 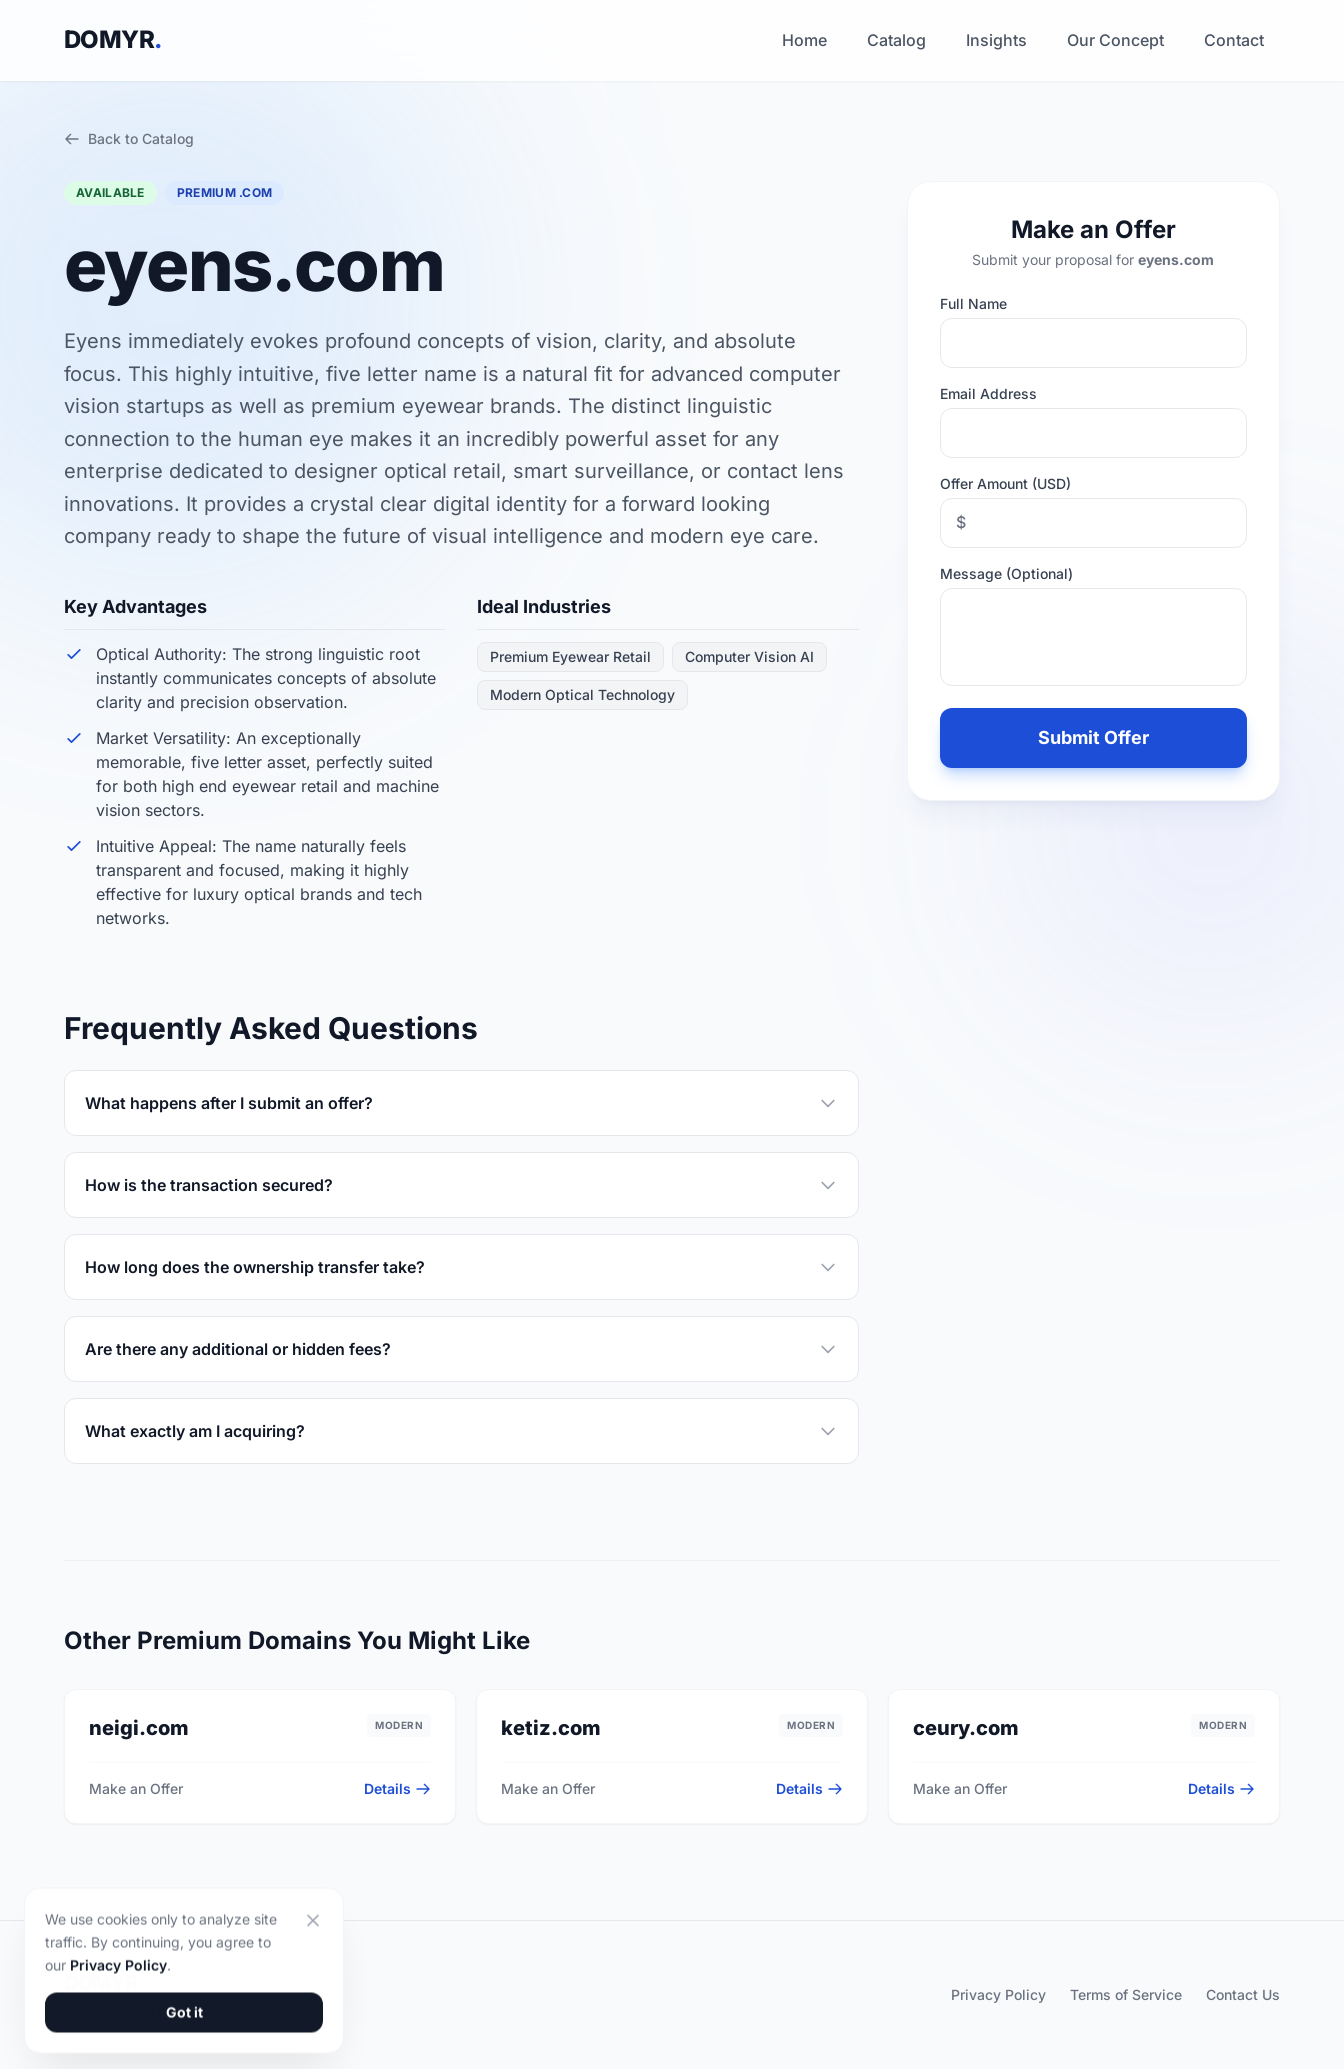 I want to click on How is the transaction secured?, so click(x=461, y=1185).